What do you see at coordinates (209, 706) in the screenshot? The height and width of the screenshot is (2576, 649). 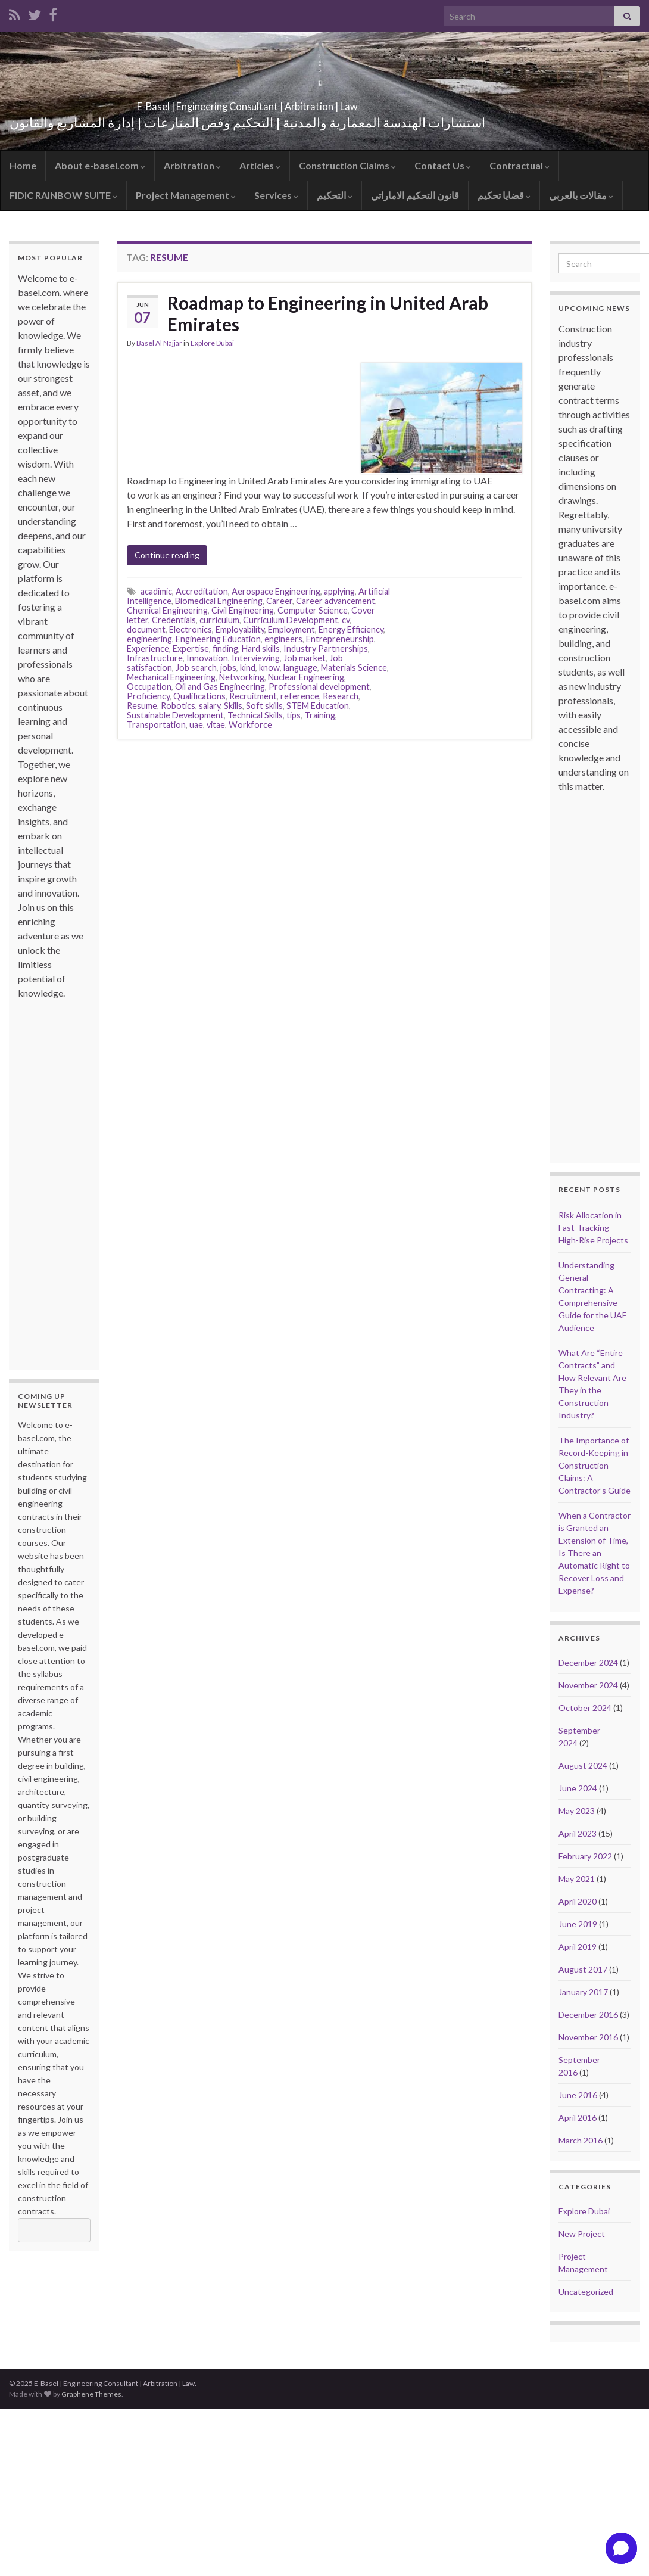 I see `salary` at bounding box center [209, 706].